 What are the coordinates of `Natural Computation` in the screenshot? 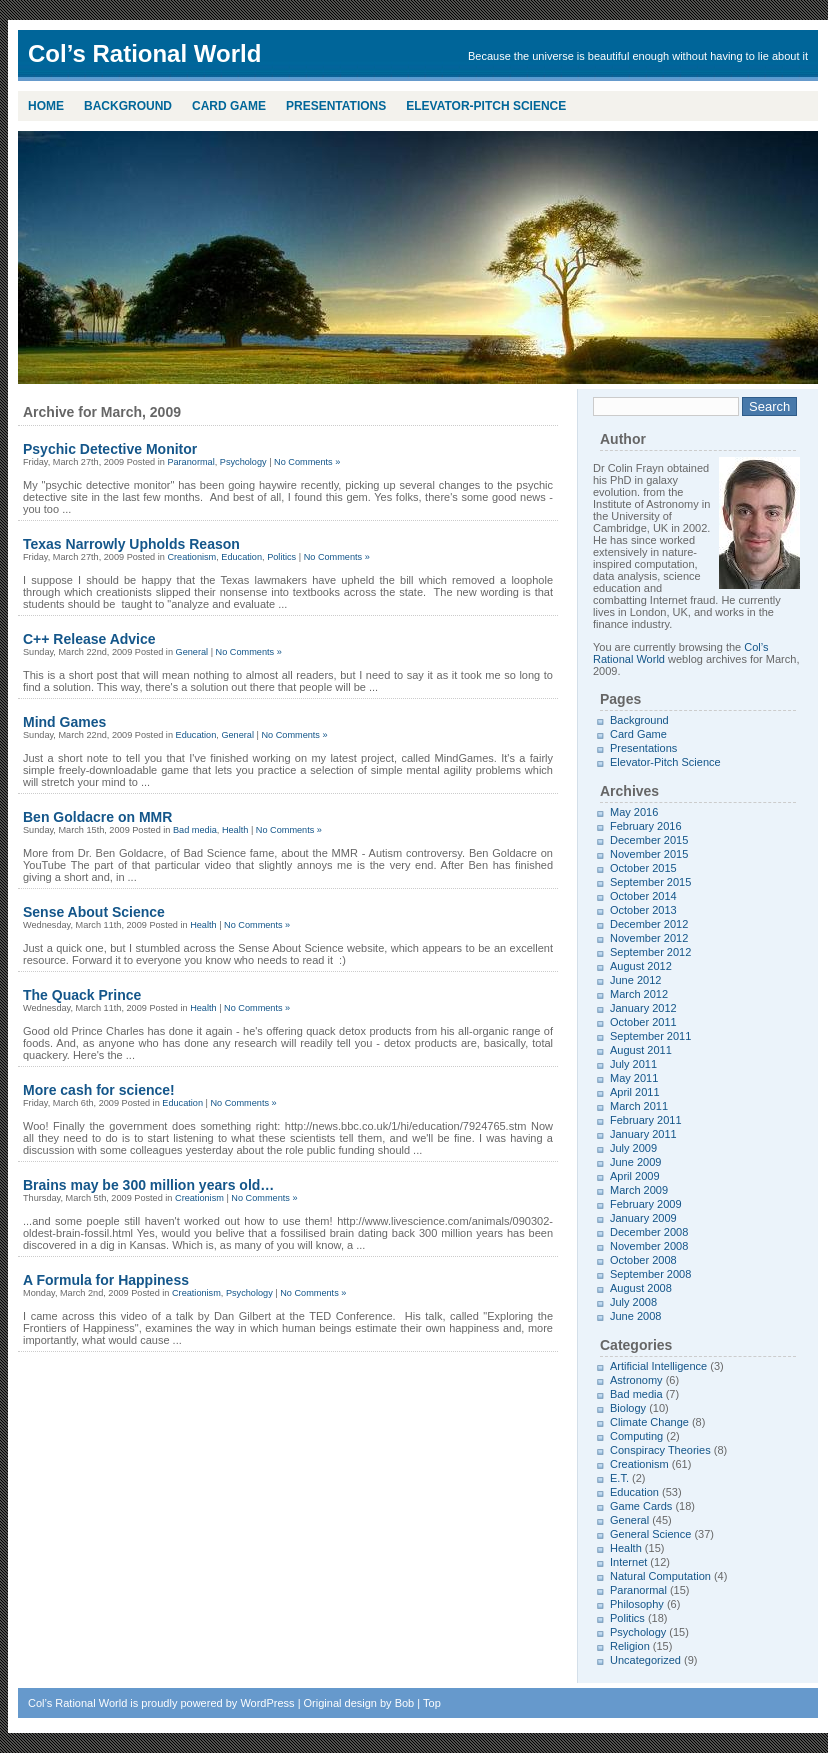 It's located at (660, 1576).